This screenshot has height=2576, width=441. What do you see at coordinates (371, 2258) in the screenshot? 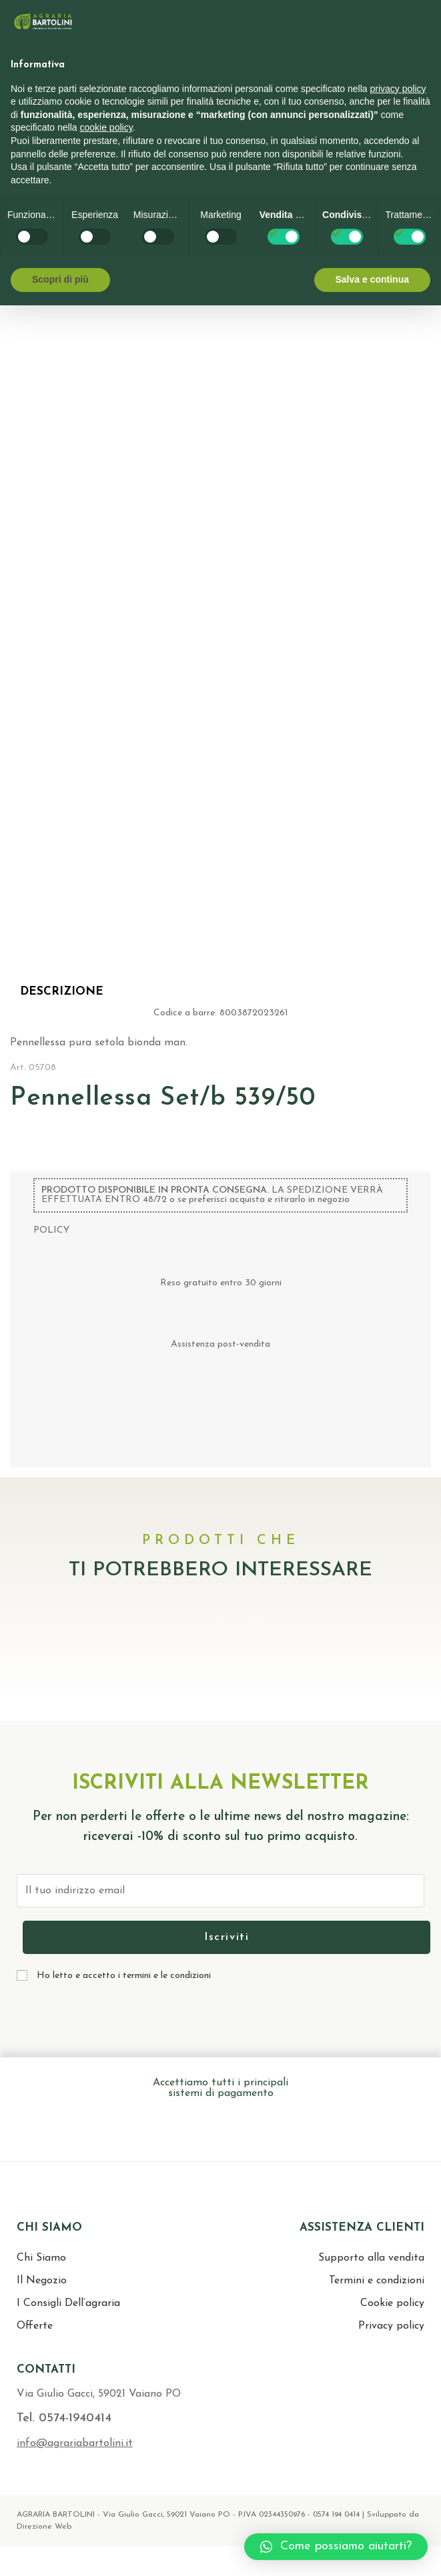
I see `Supporto alla vendita` at bounding box center [371, 2258].